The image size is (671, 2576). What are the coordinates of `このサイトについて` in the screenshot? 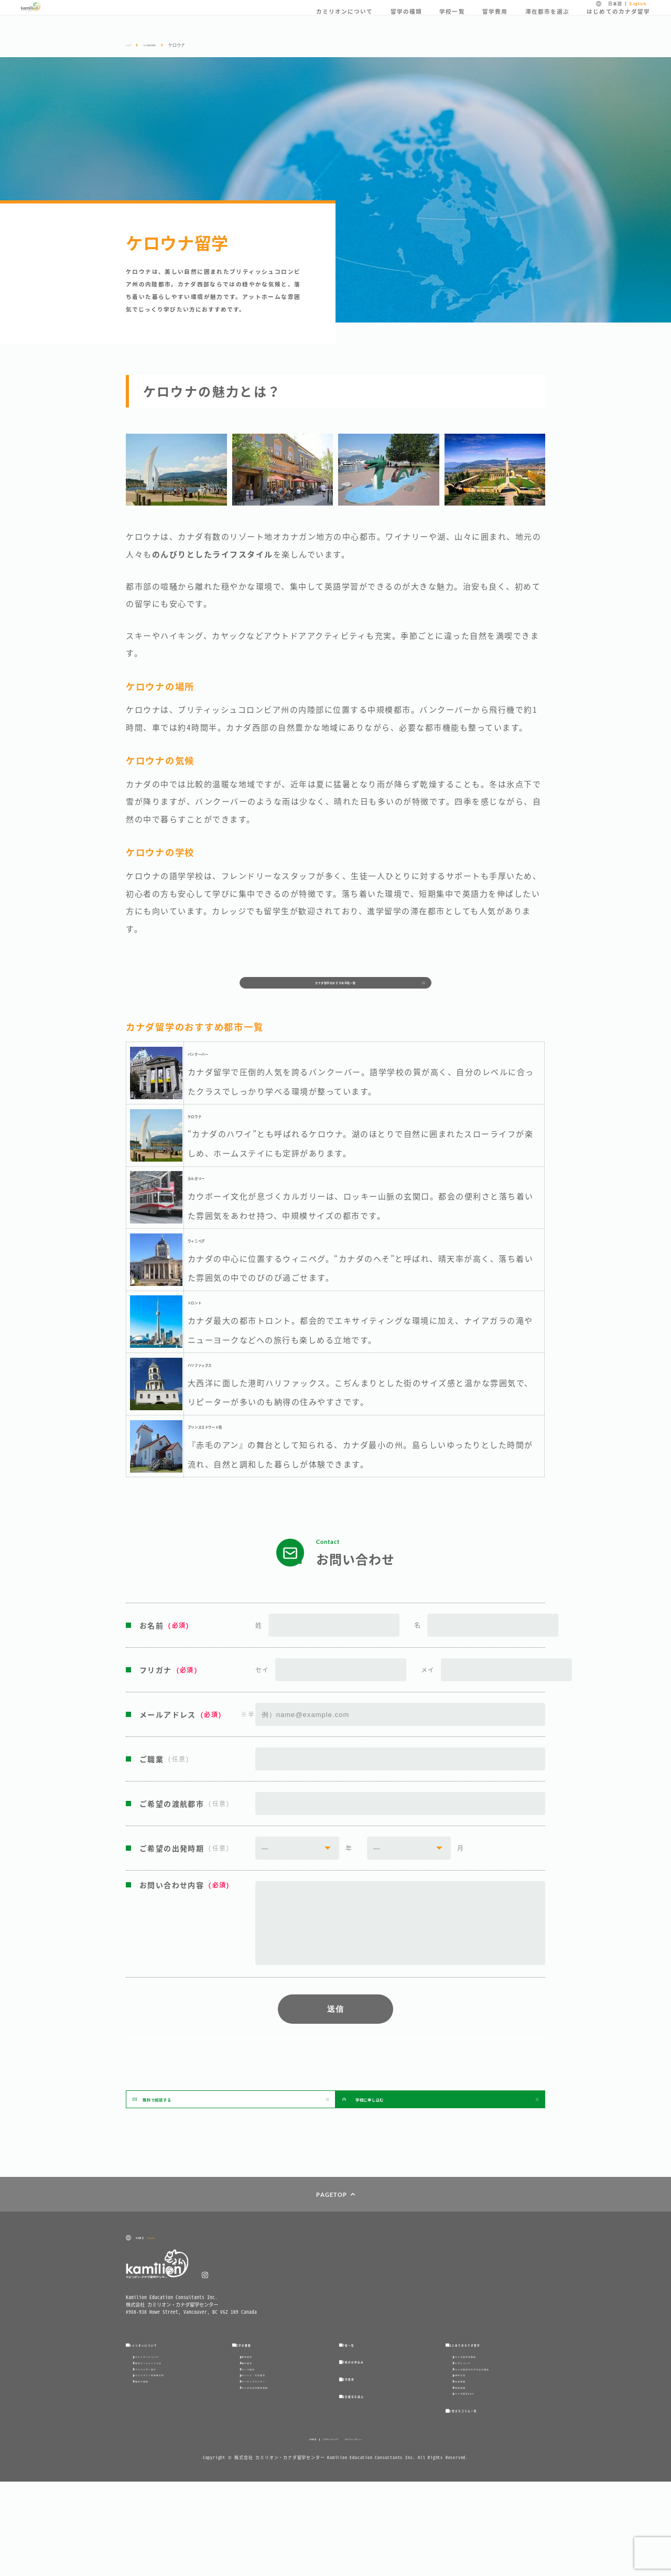 It's located at (321, 2533).